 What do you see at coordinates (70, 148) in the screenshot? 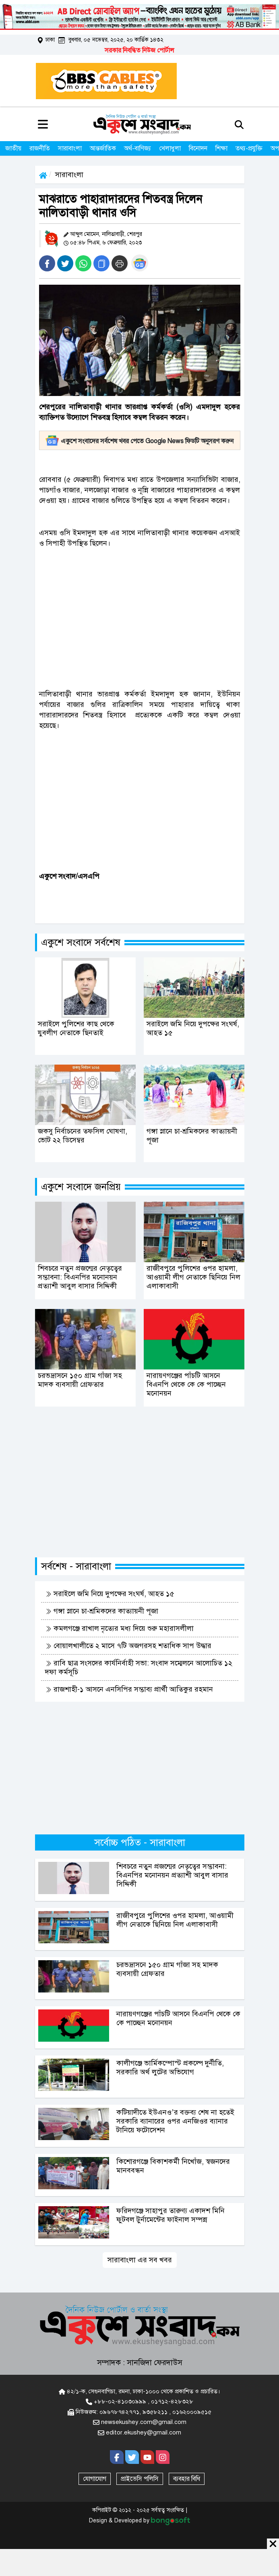
I see `সারাবাংলা` at bounding box center [70, 148].